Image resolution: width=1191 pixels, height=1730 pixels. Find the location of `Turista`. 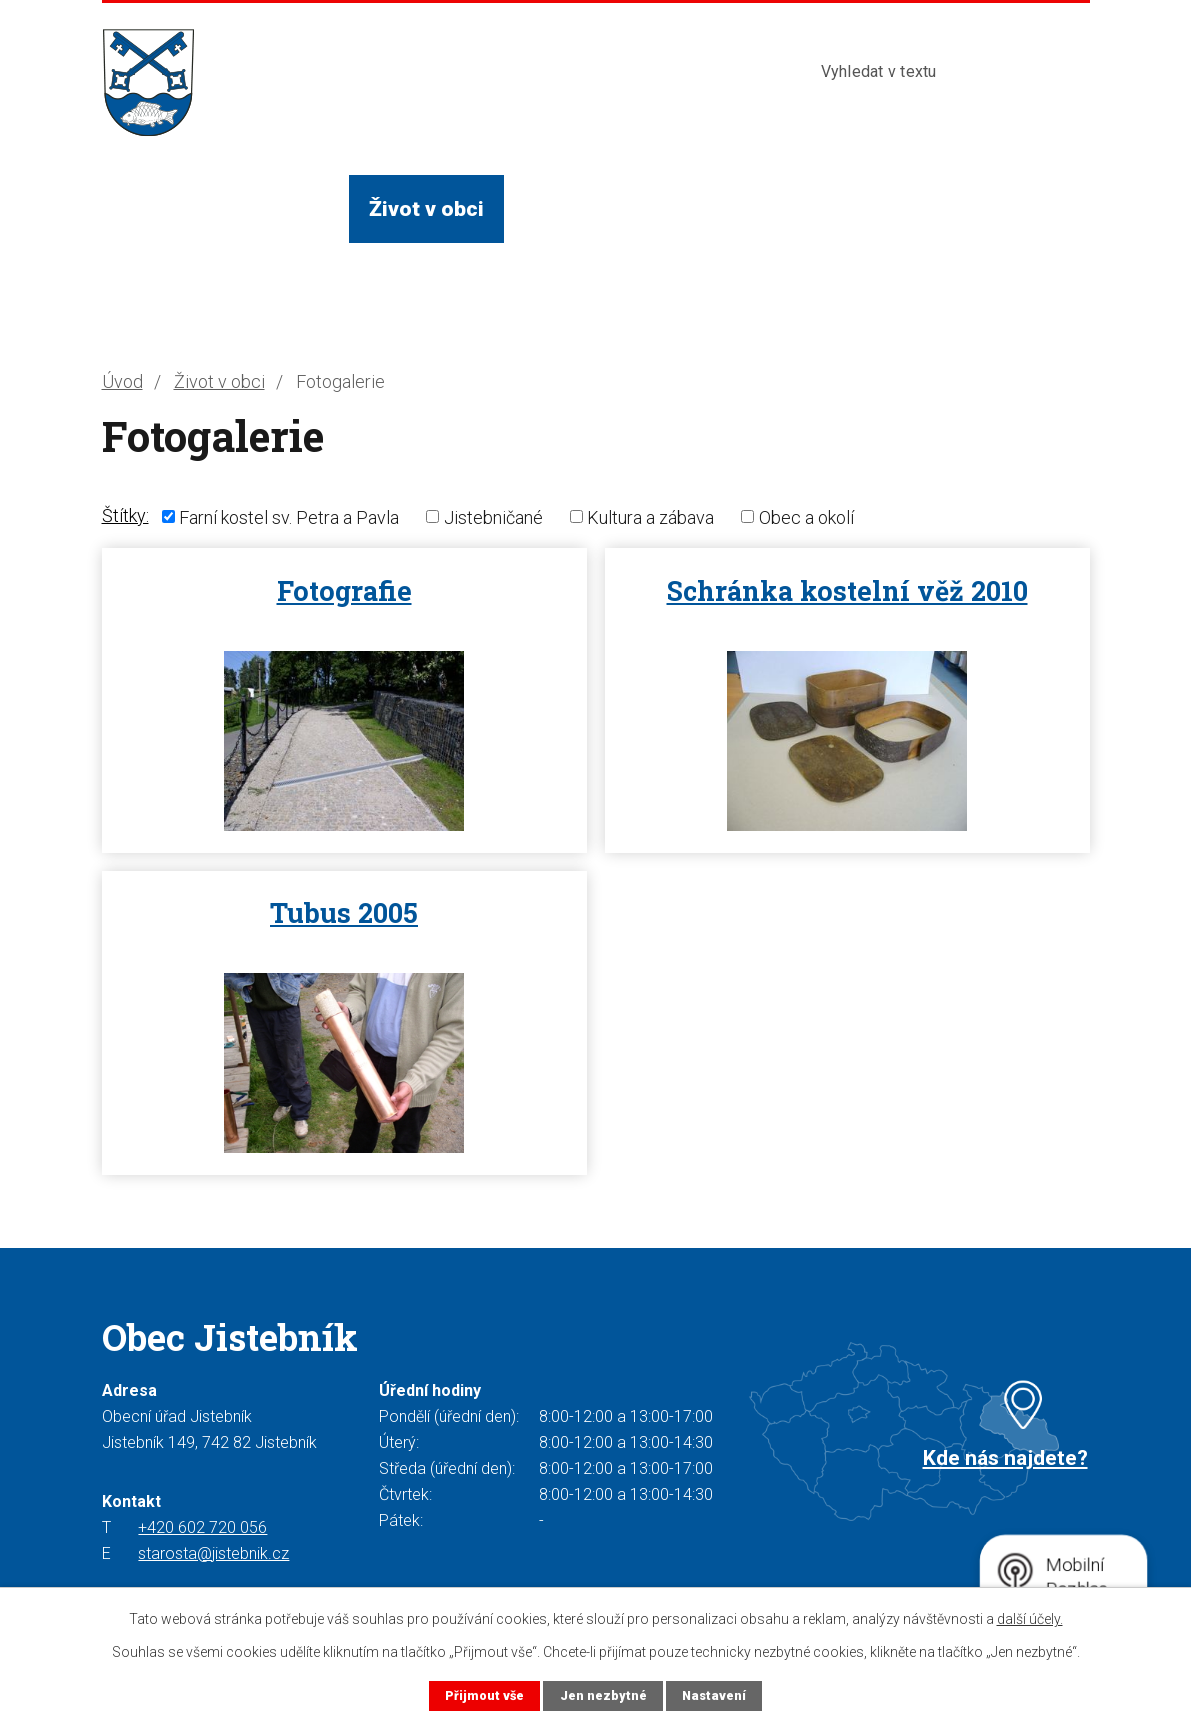

Turista is located at coordinates (773, 208).